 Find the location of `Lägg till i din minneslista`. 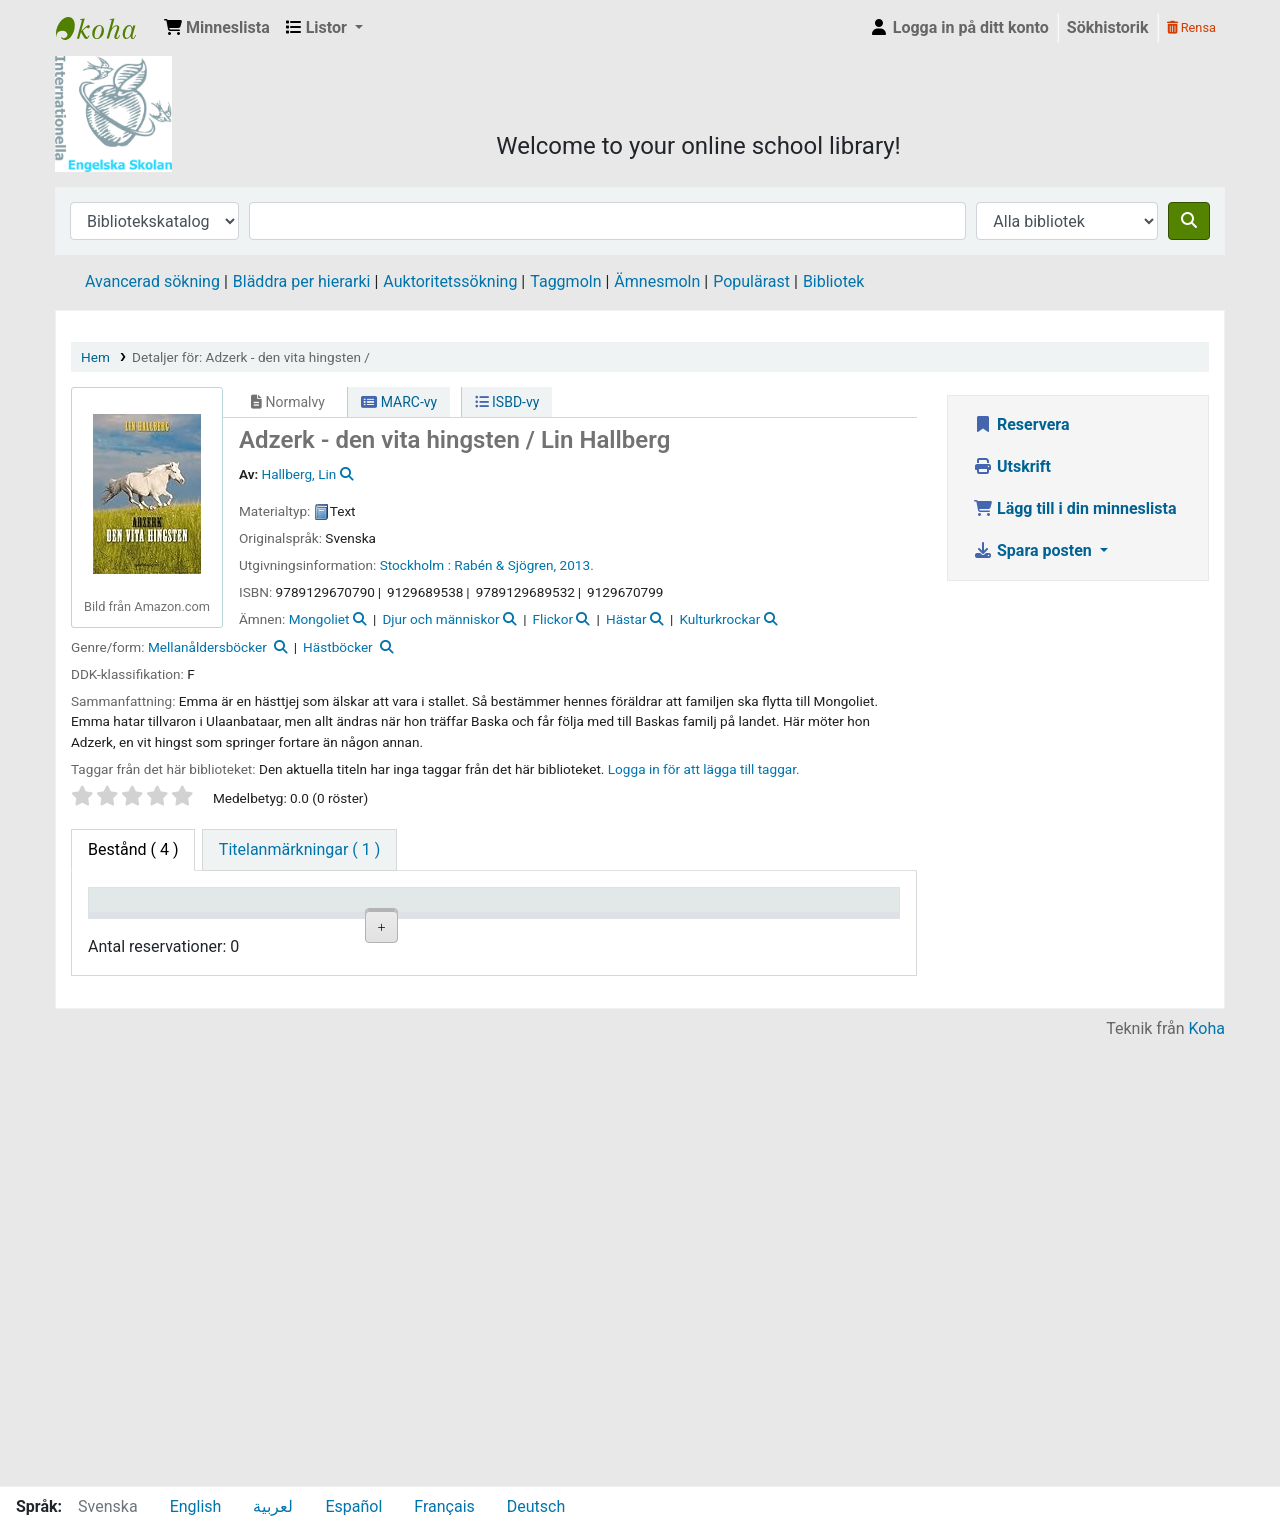

Lägg till i din minneslista is located at coordinates (1075, 508).